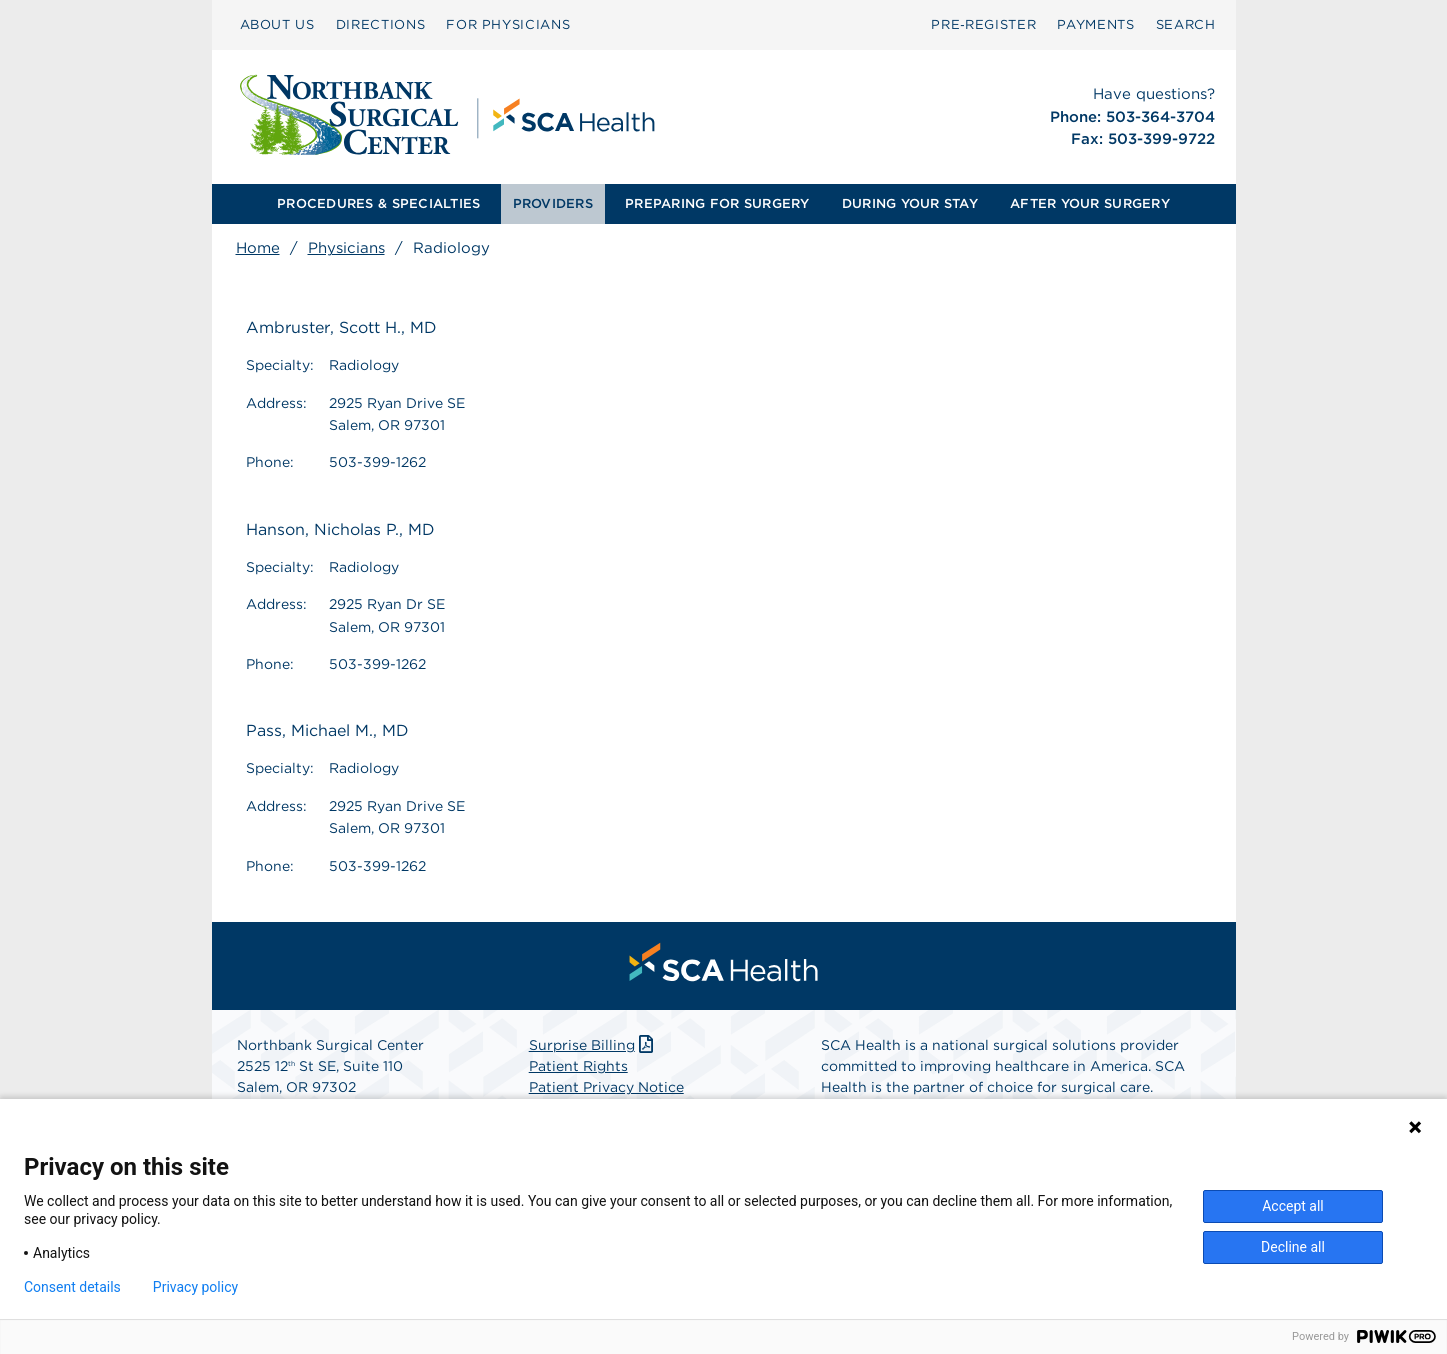 The height and width of the screenshot is (1354, 1447). Describe the element at coordinates (606, 1087) in the screenshot. I see `Patient Privacy Notice` at that location.